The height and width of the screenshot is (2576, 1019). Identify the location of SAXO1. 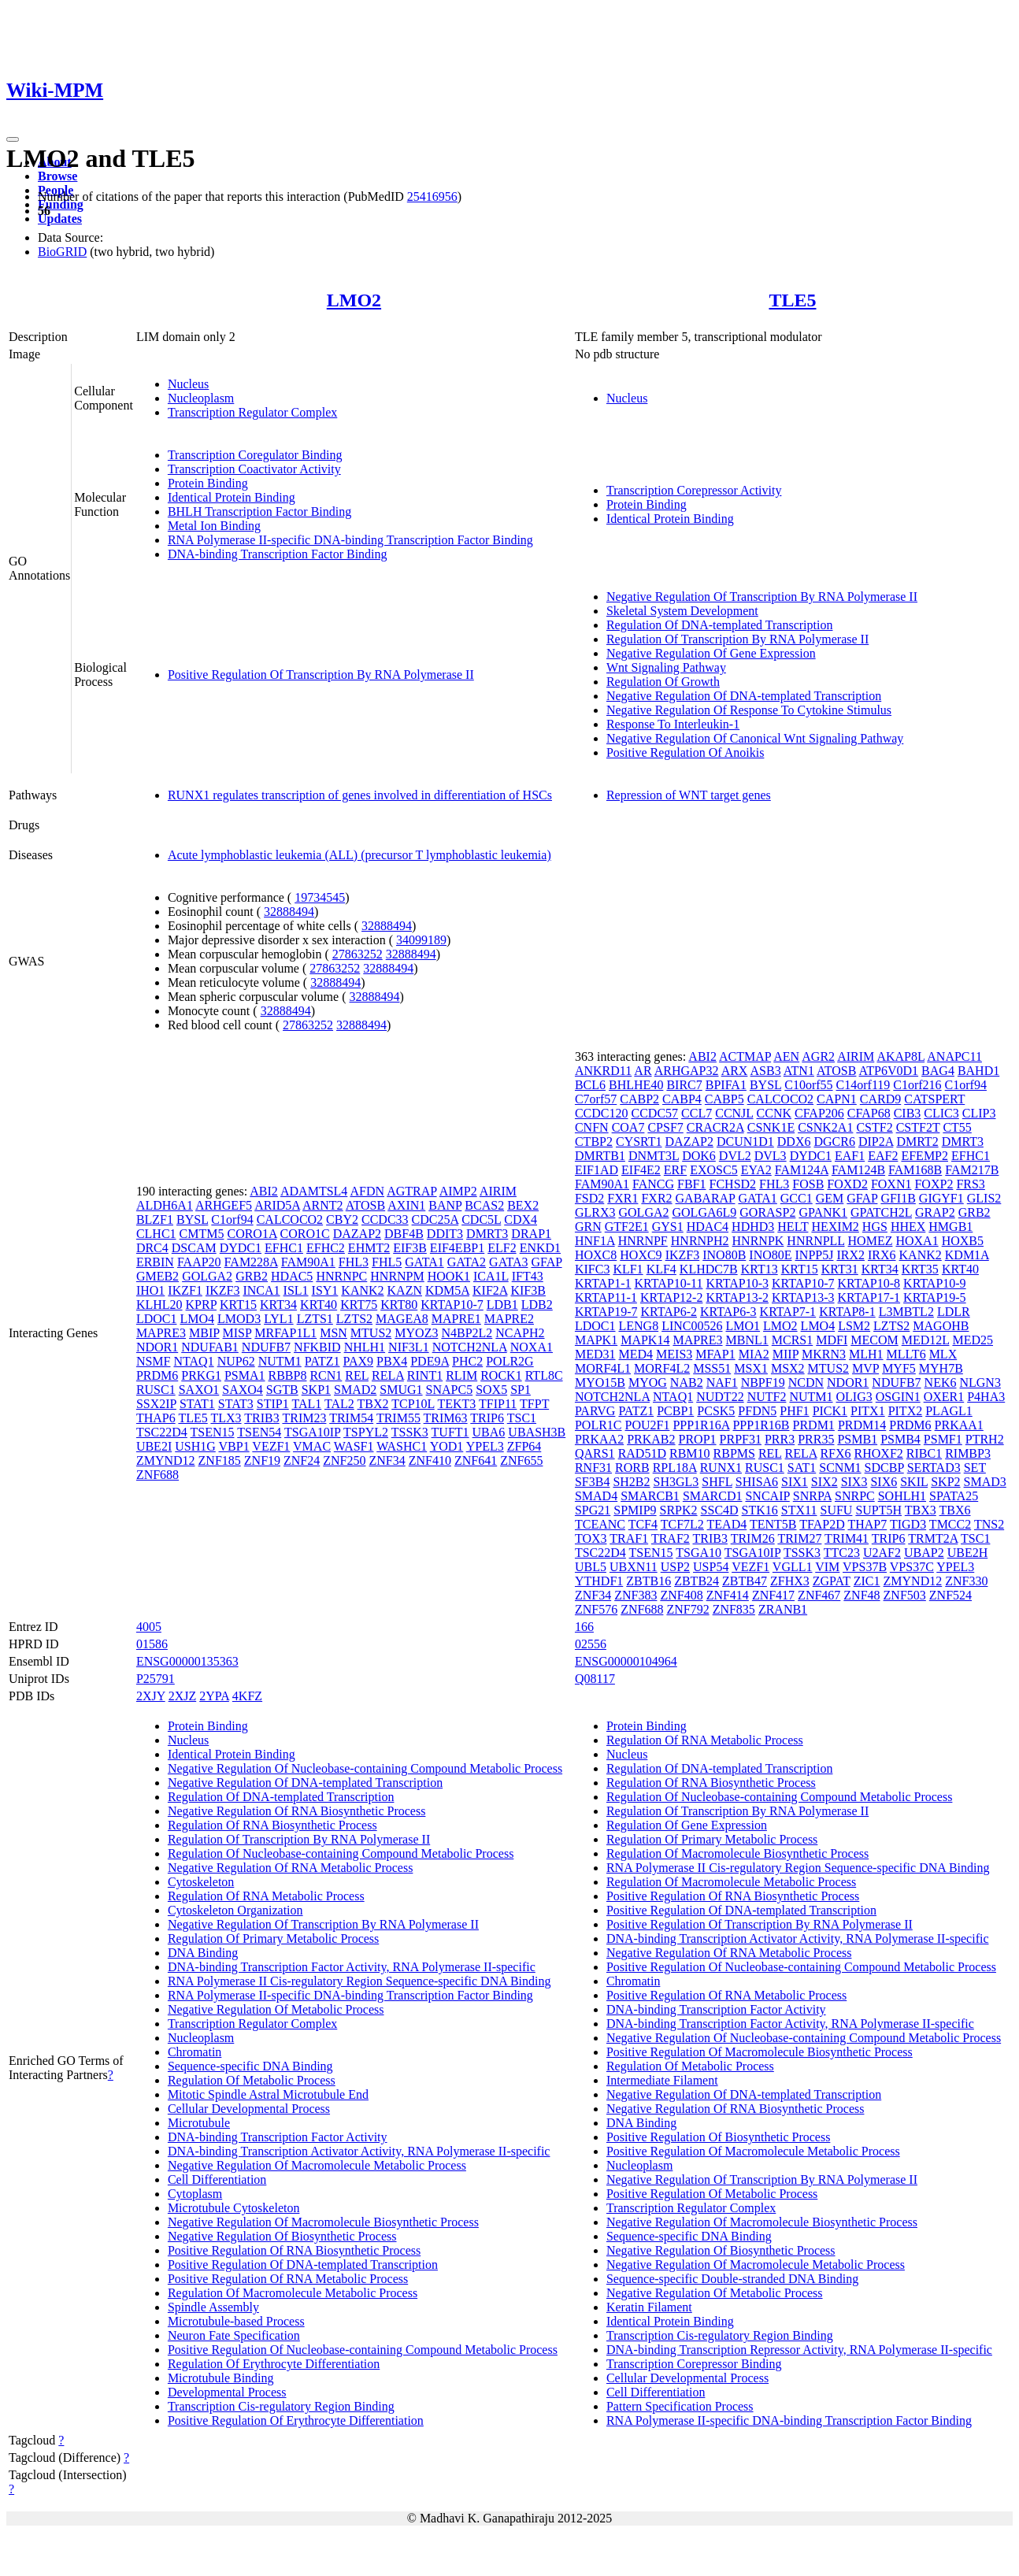
(199, 1389).